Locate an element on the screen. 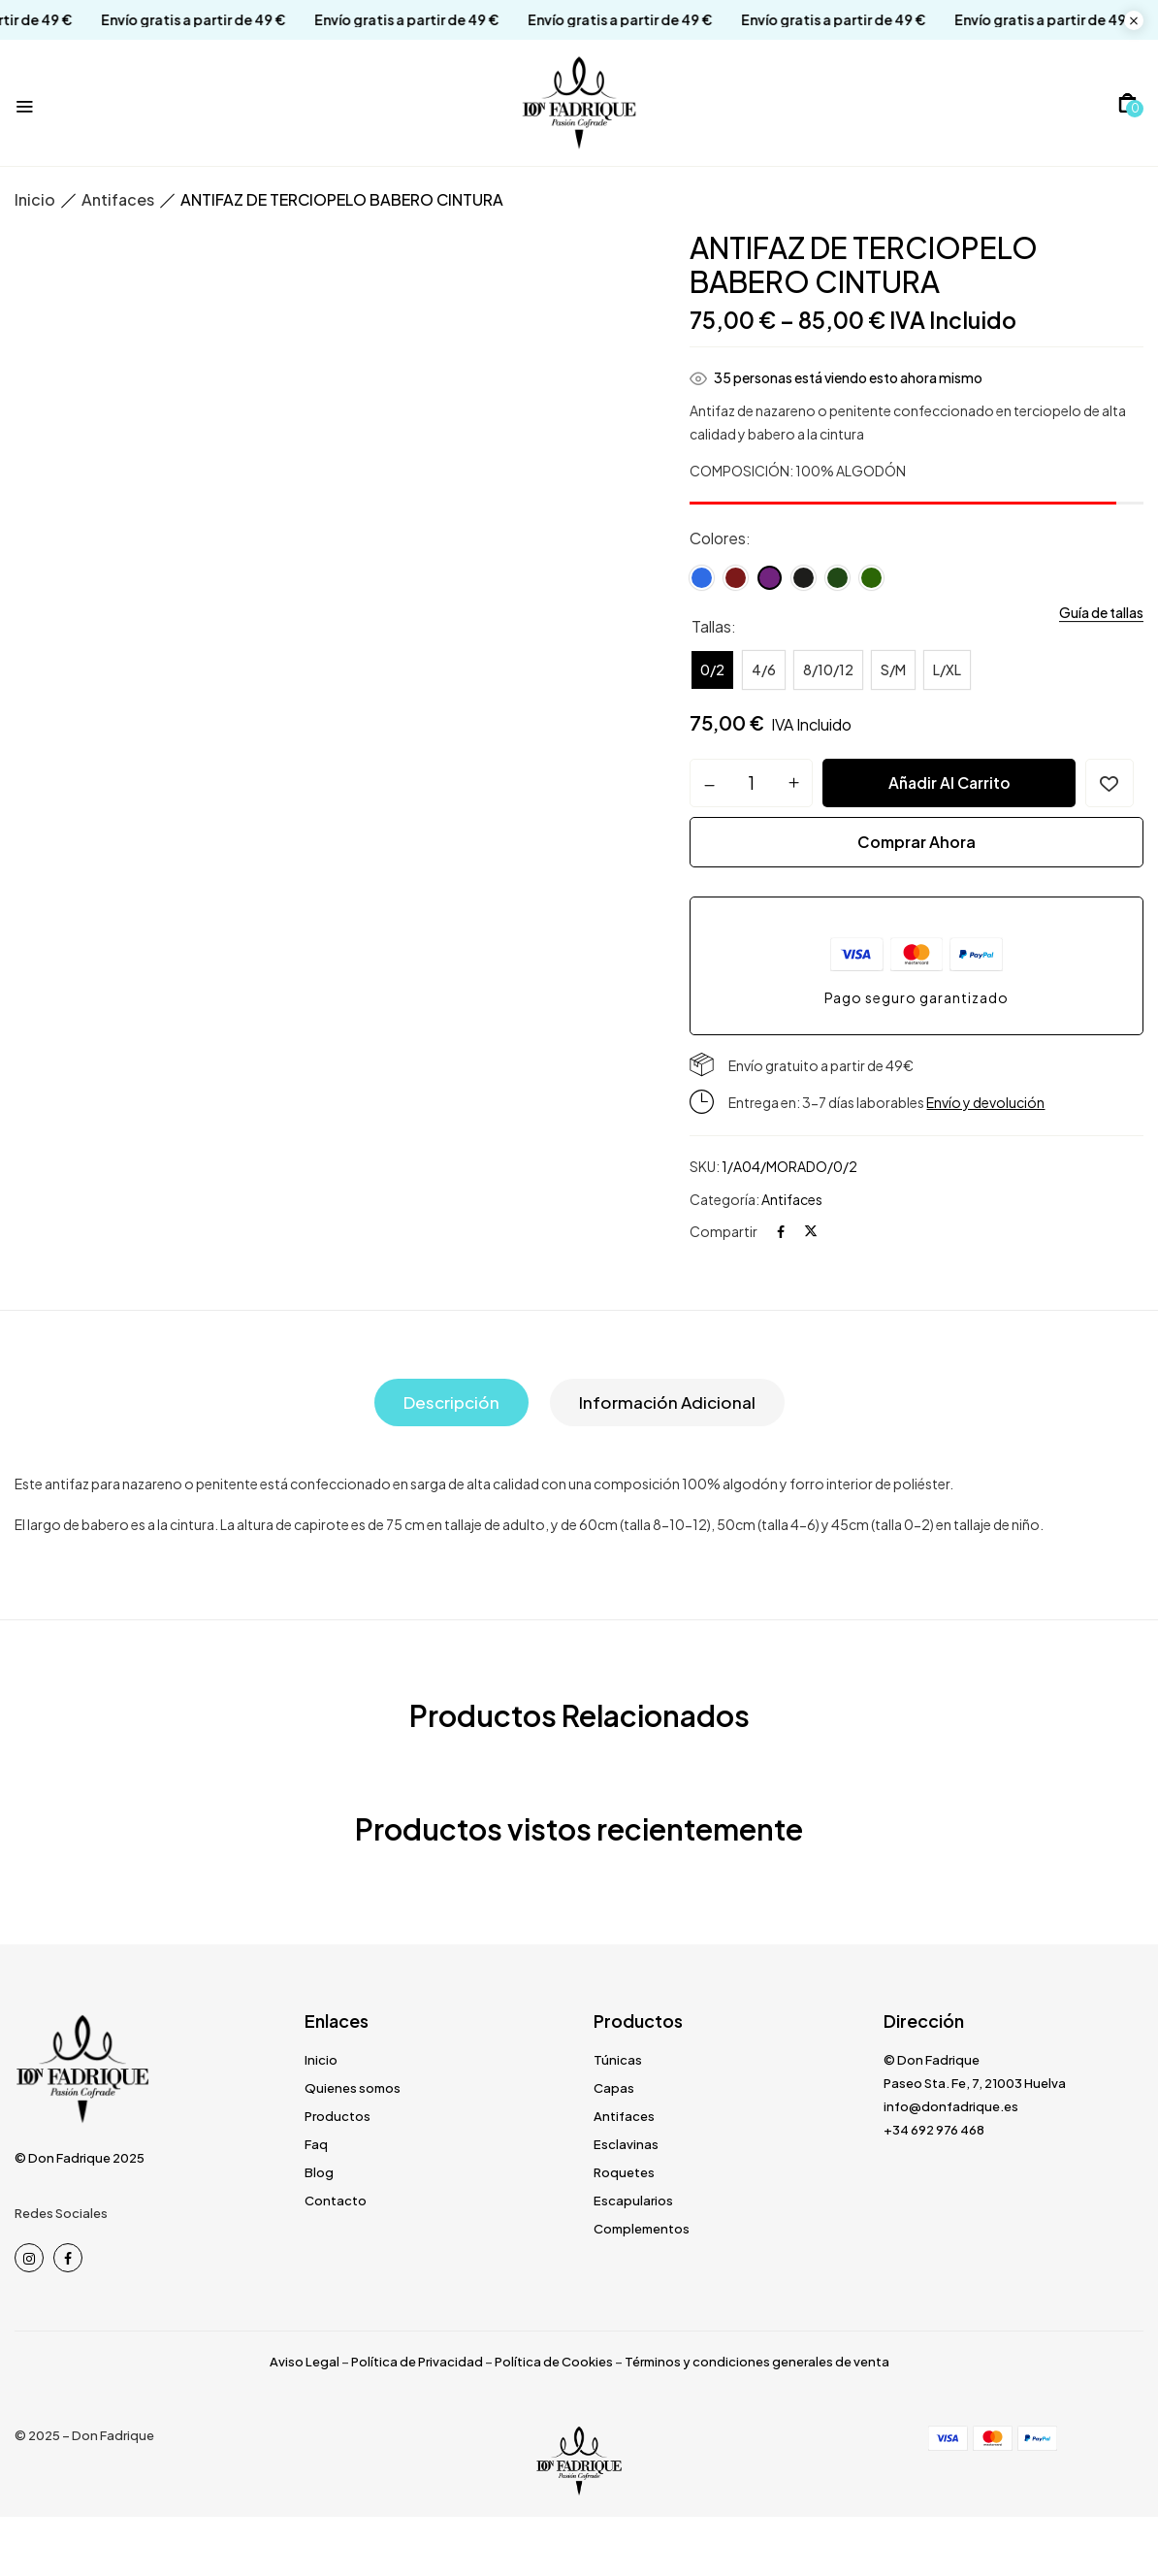 The height and width of the screenshot is (2576, 1158). [Cantidad de productos] is located at coordinates (751, 782).